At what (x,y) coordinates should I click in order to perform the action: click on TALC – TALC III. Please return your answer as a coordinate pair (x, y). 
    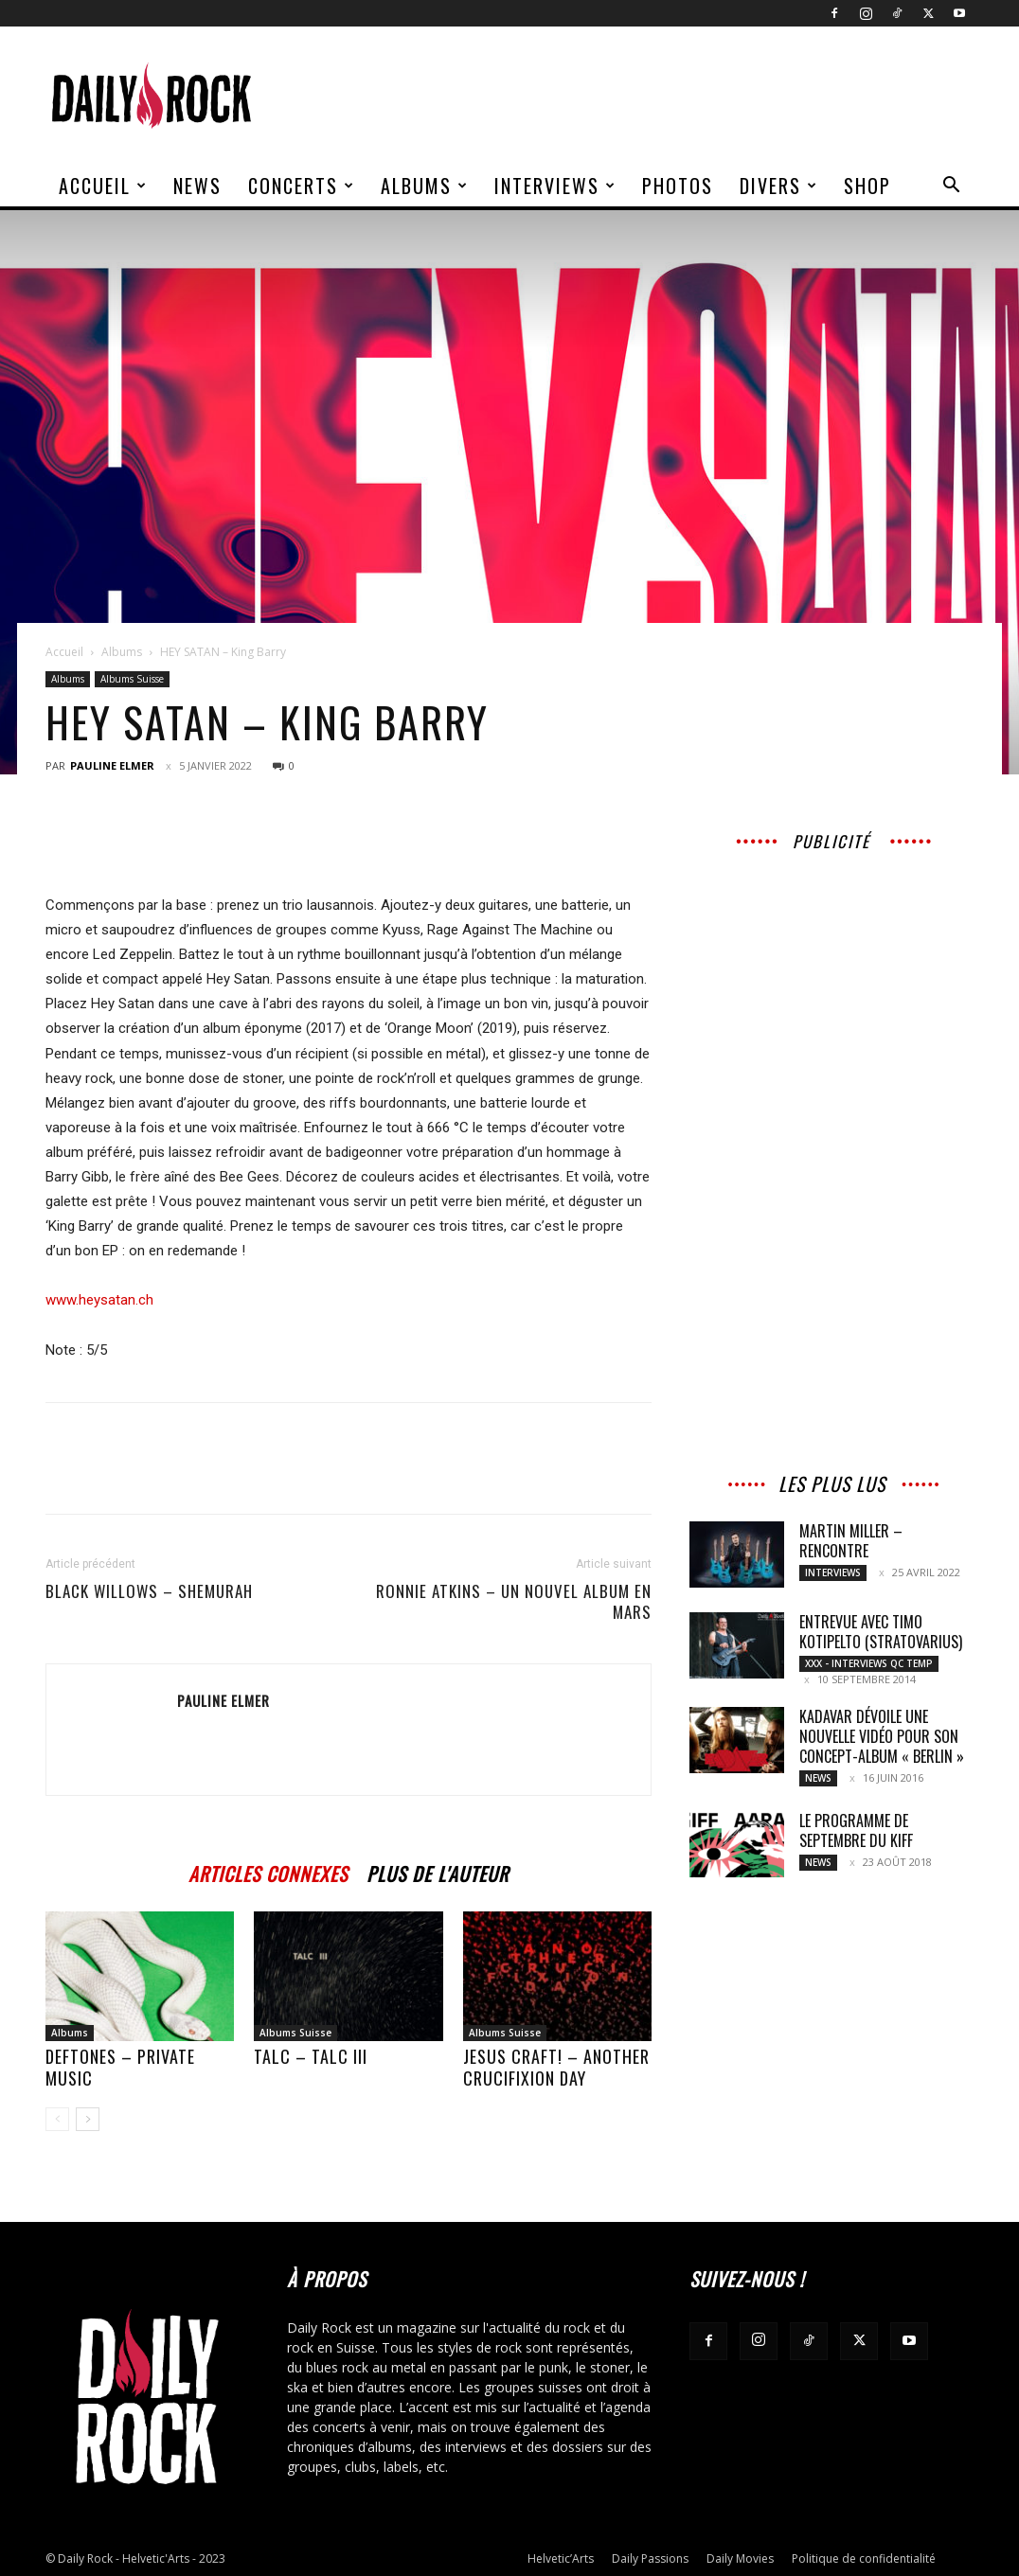
    Looking at the image, I should click on (310, 2056).